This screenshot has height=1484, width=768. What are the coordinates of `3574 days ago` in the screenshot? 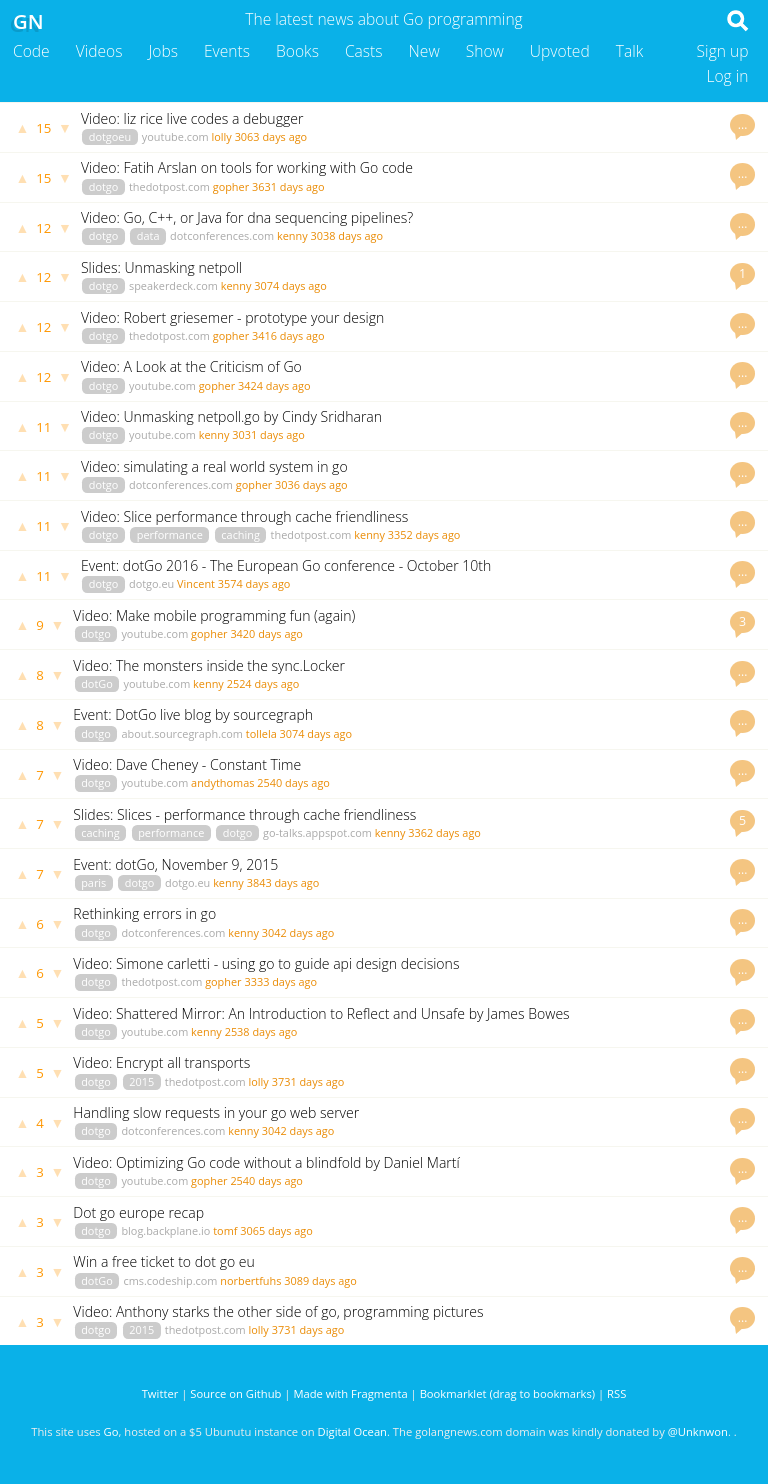 It's located at (254, 583).